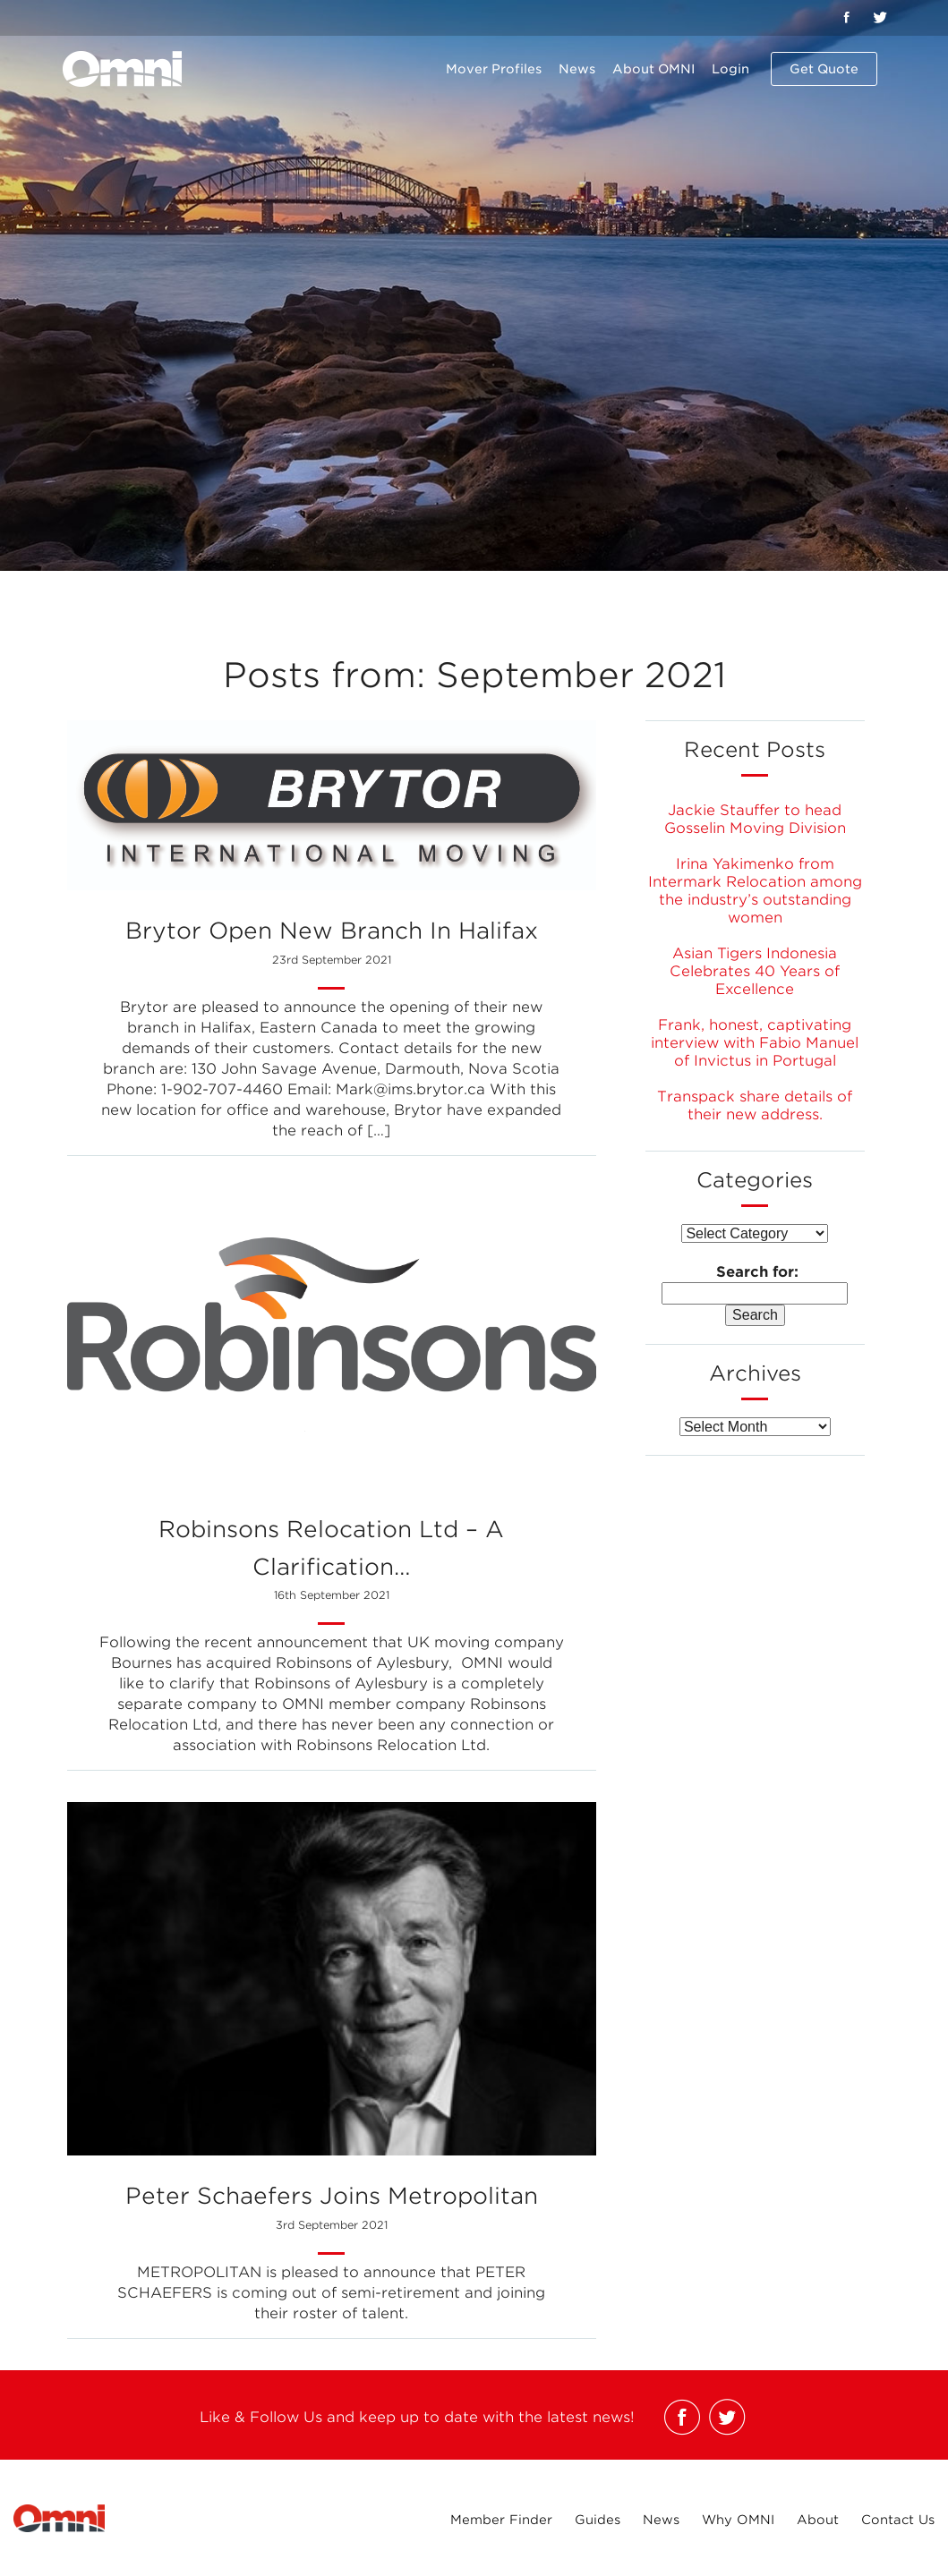 The image size is (948, 2576). Describe the element at coordinates (494, 69) in the screenshot. I see `Mover Profiles` at that location.